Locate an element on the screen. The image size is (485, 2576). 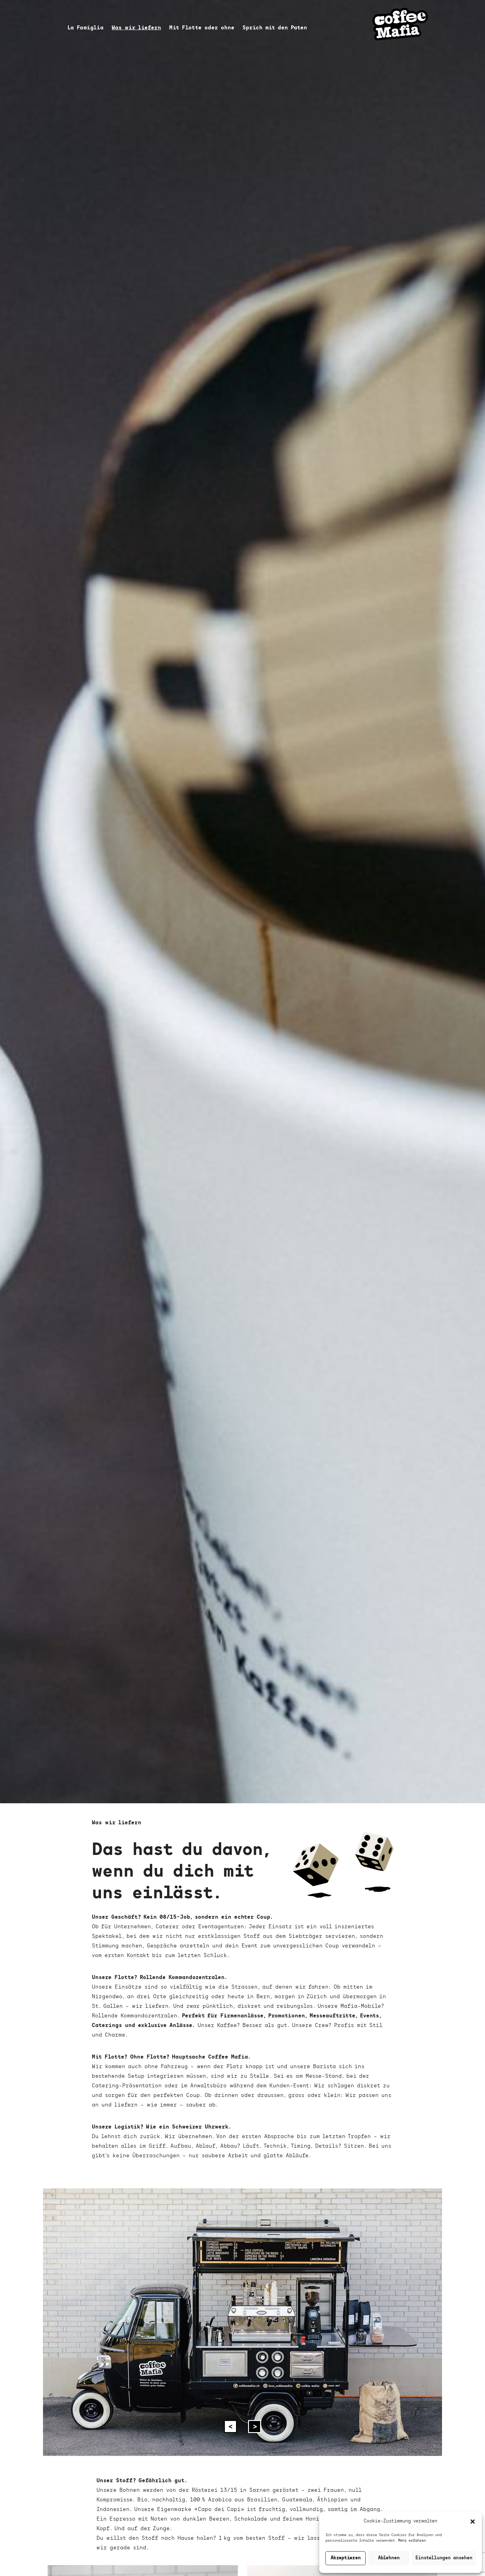
Einstellungen ansehen is located at coordinates (443, 2558).